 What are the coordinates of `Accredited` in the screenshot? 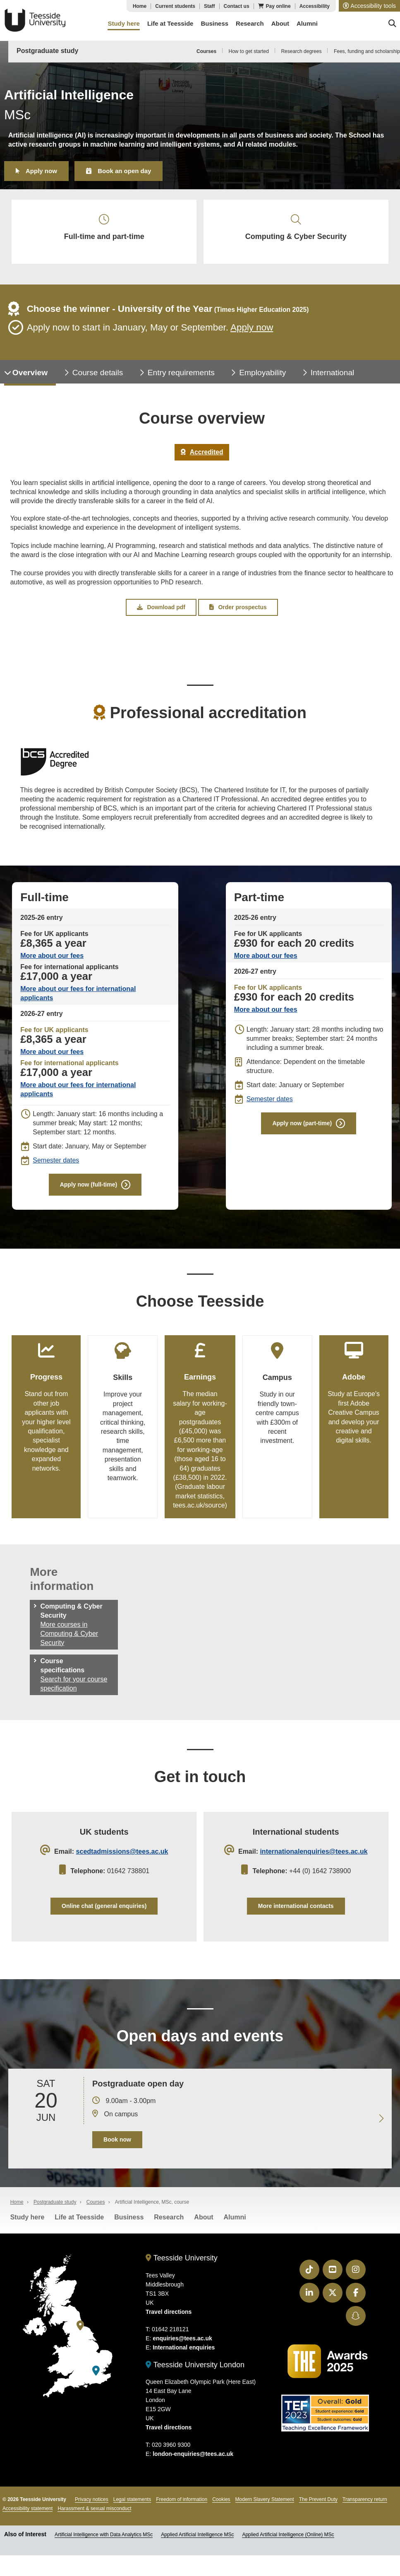 It's located at (202, 457).